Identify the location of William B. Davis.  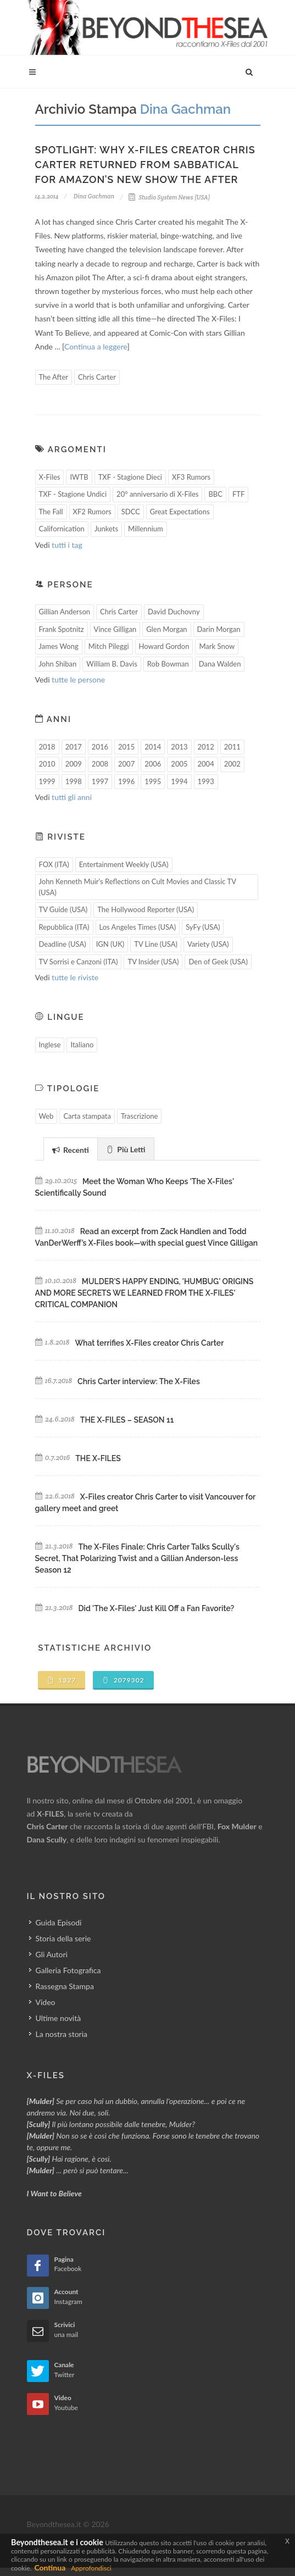
(111, 663).